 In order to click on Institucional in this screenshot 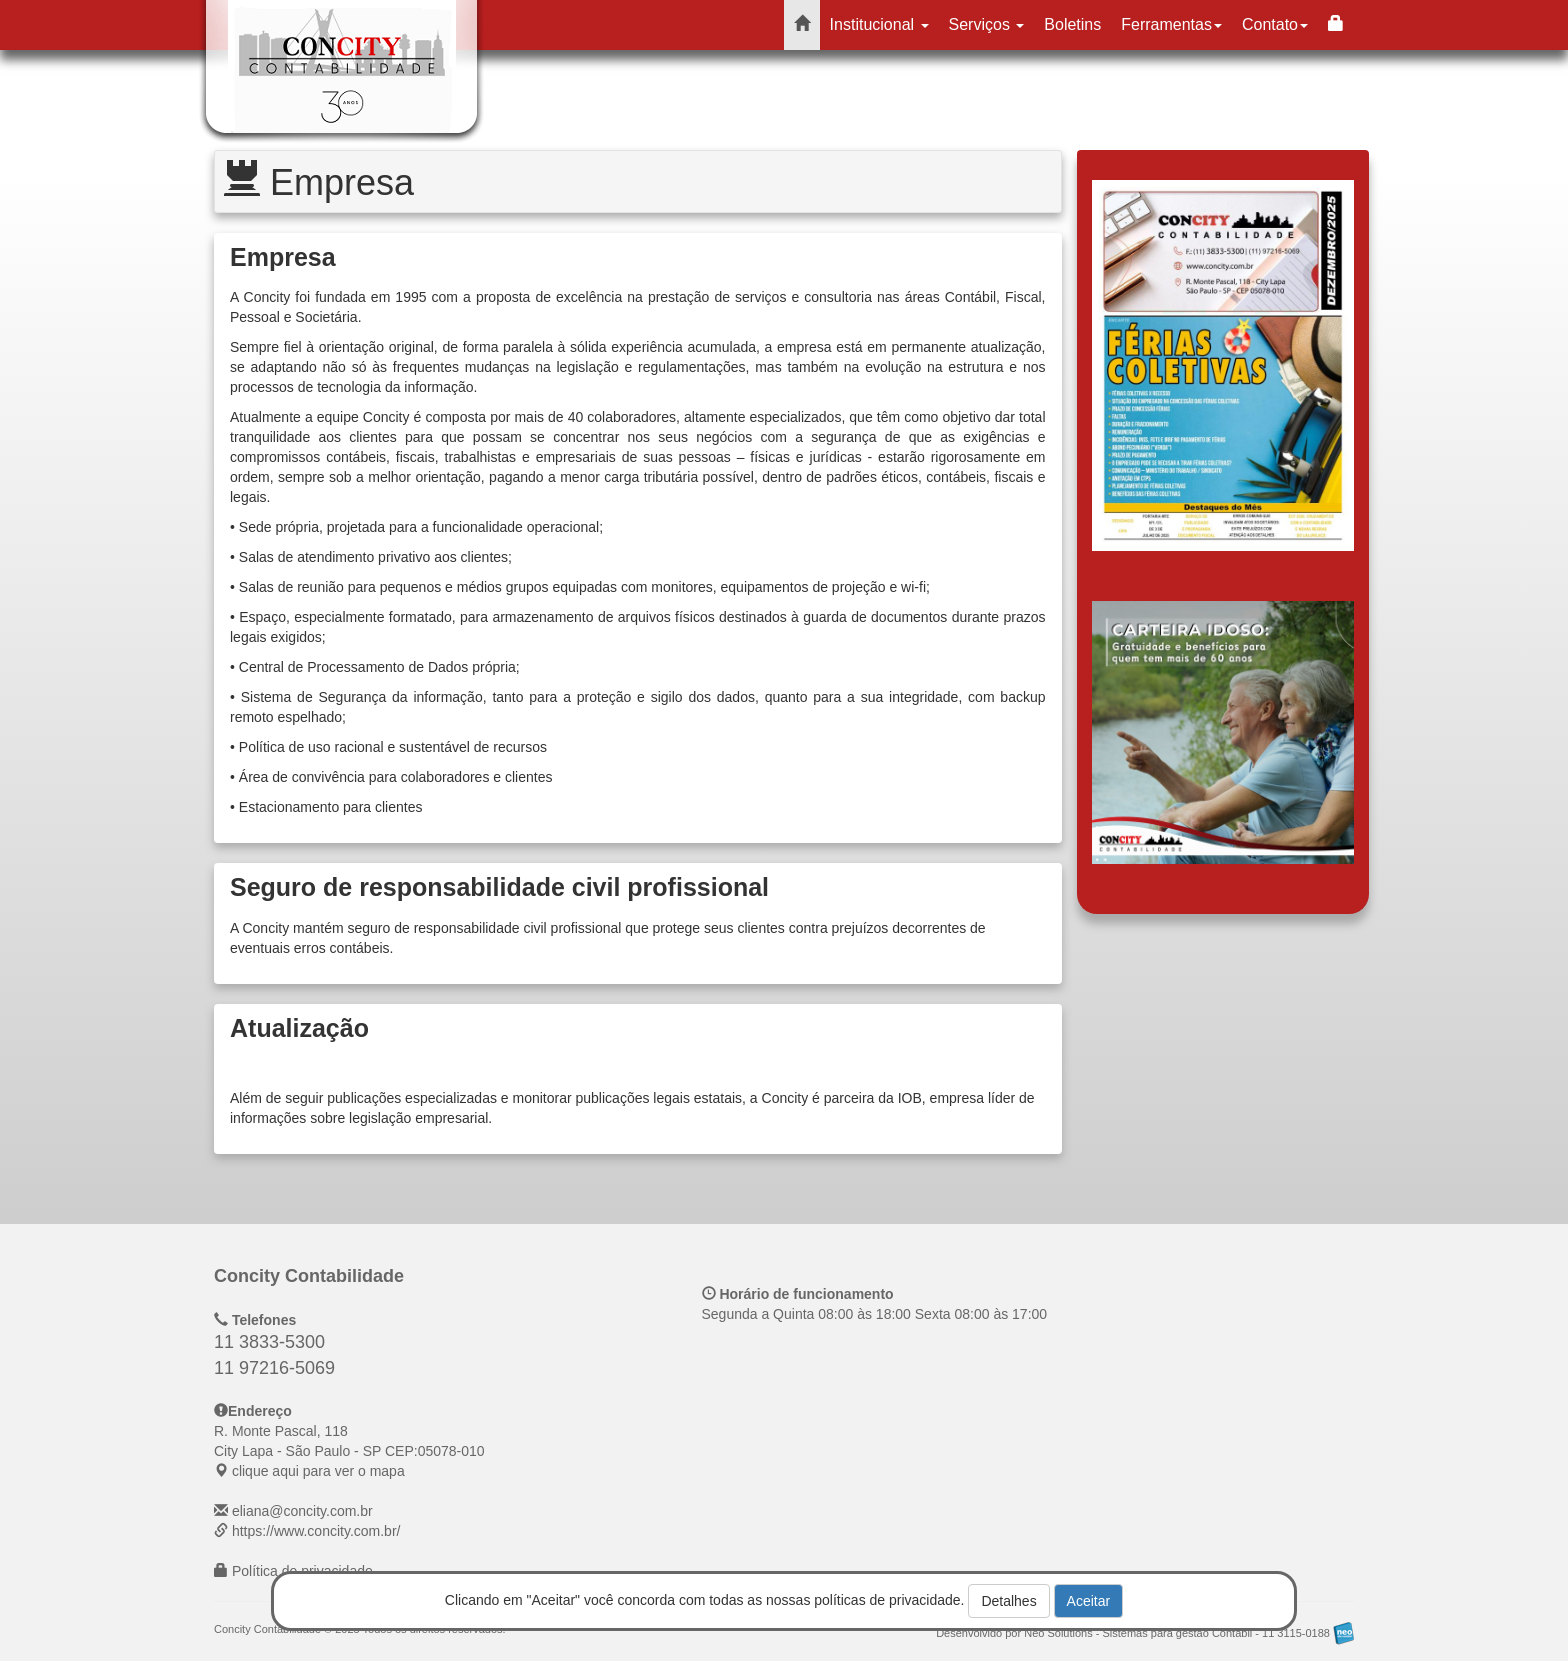, I will do `click(879, 24)`.